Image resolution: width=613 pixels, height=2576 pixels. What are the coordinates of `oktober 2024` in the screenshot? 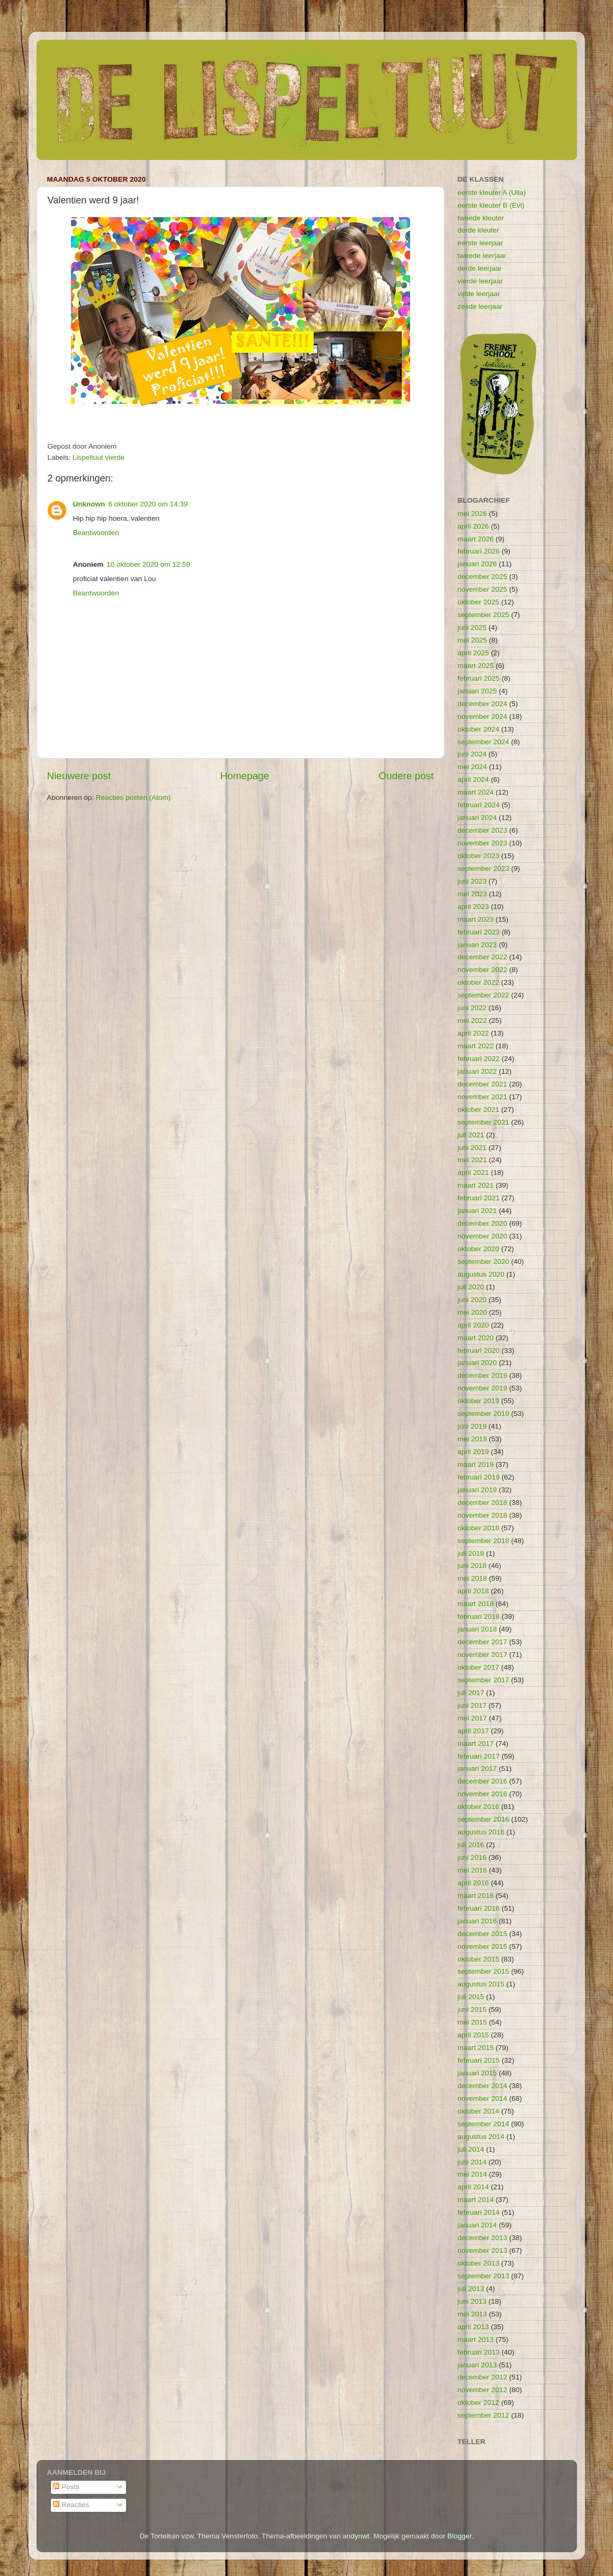 It's located at (479, 729).